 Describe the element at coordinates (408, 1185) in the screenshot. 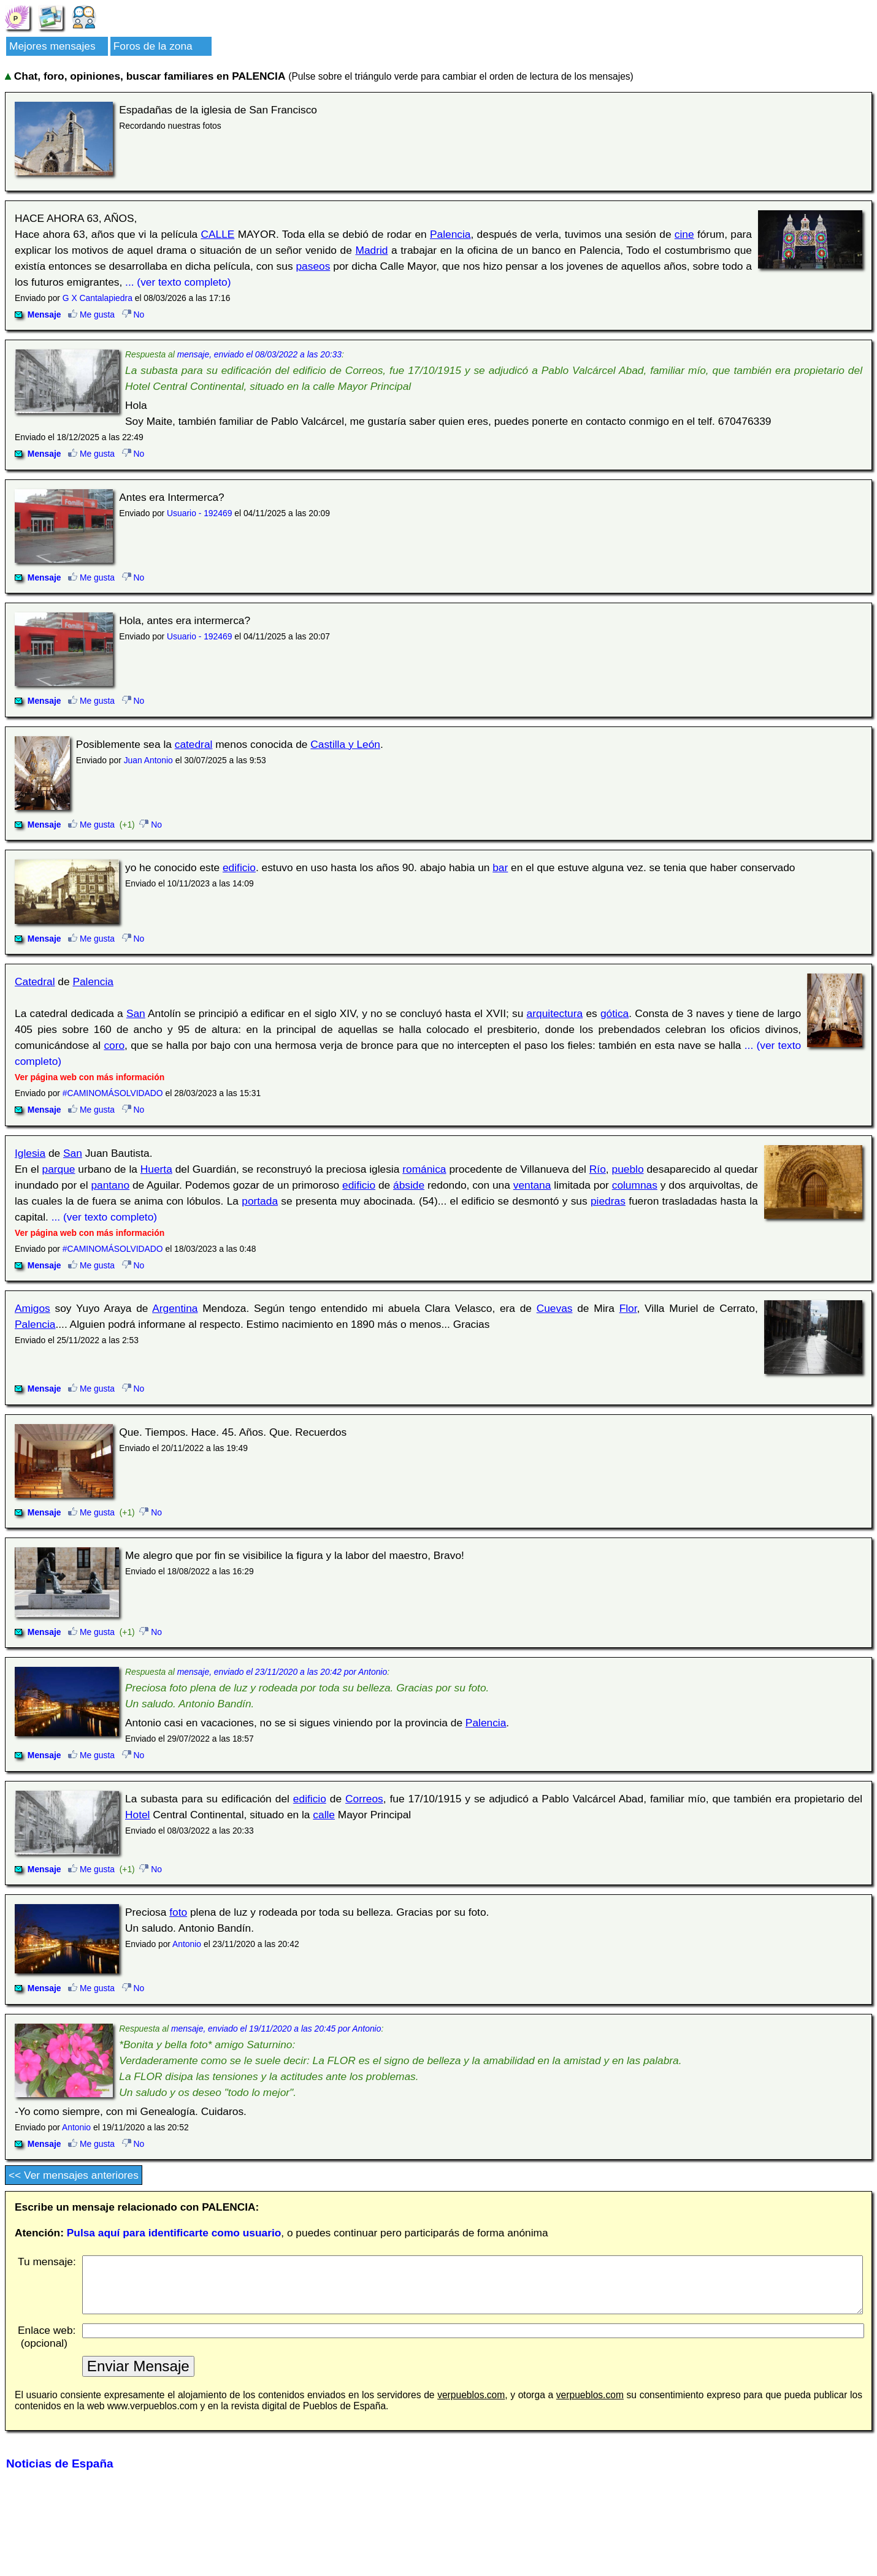

I see `ábside` at that location.